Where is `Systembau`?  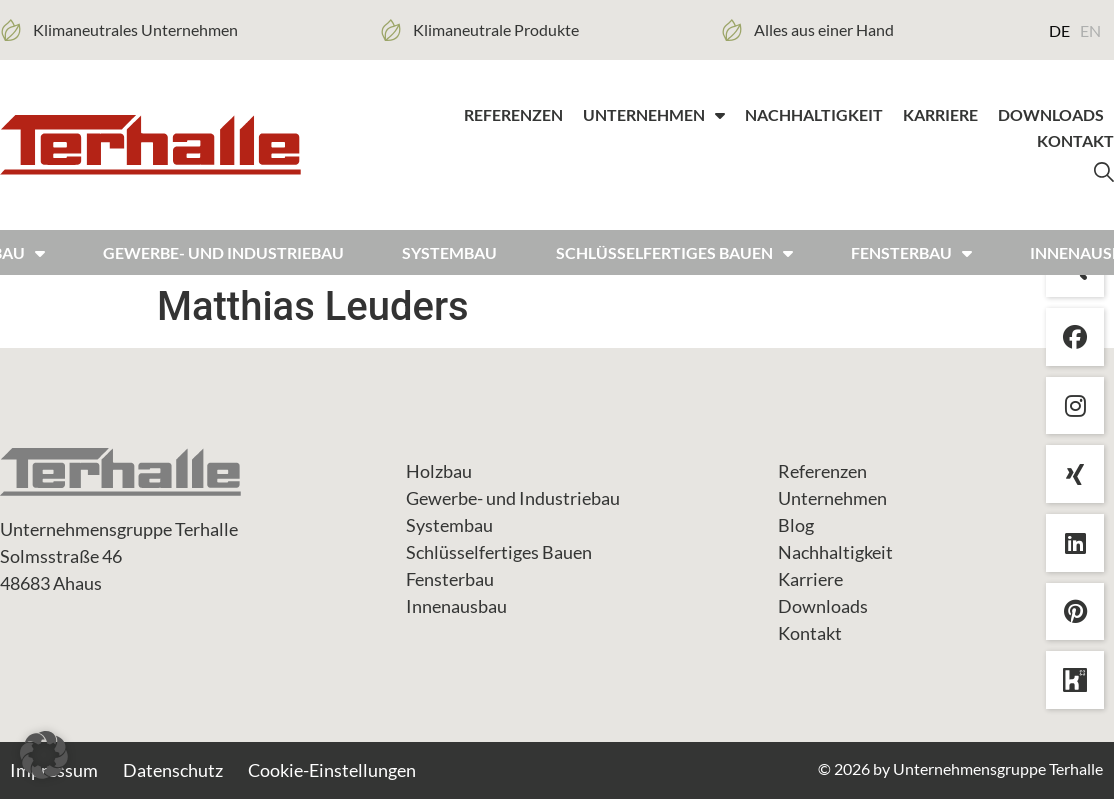 Systembau is located at coordinates (449, 253).